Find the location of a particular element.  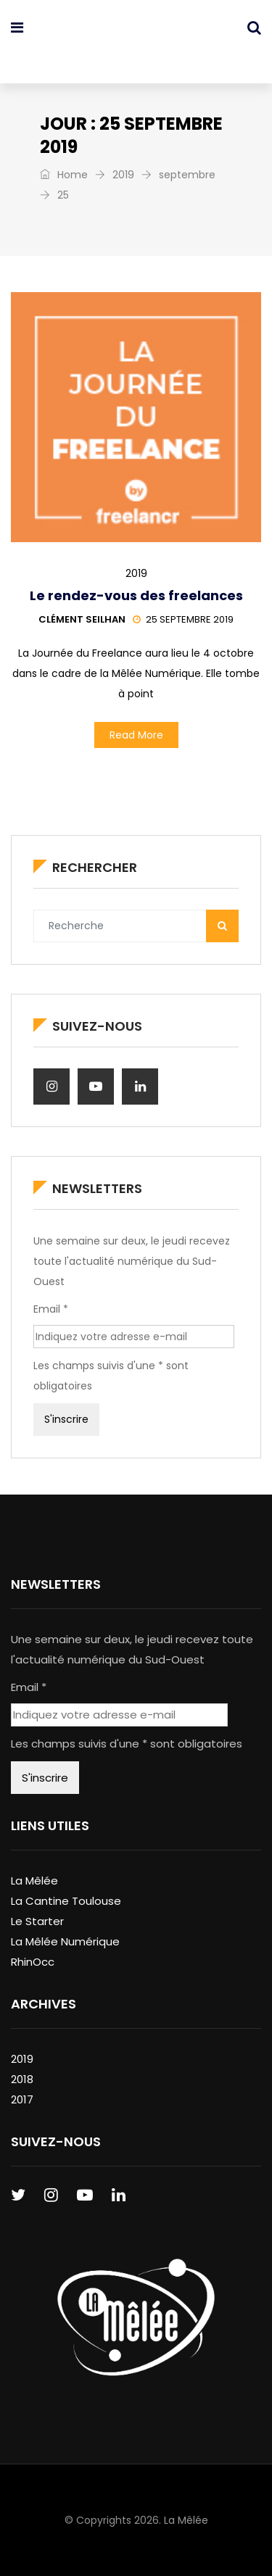

La Mêlée is located at coordinates (34, 1880).